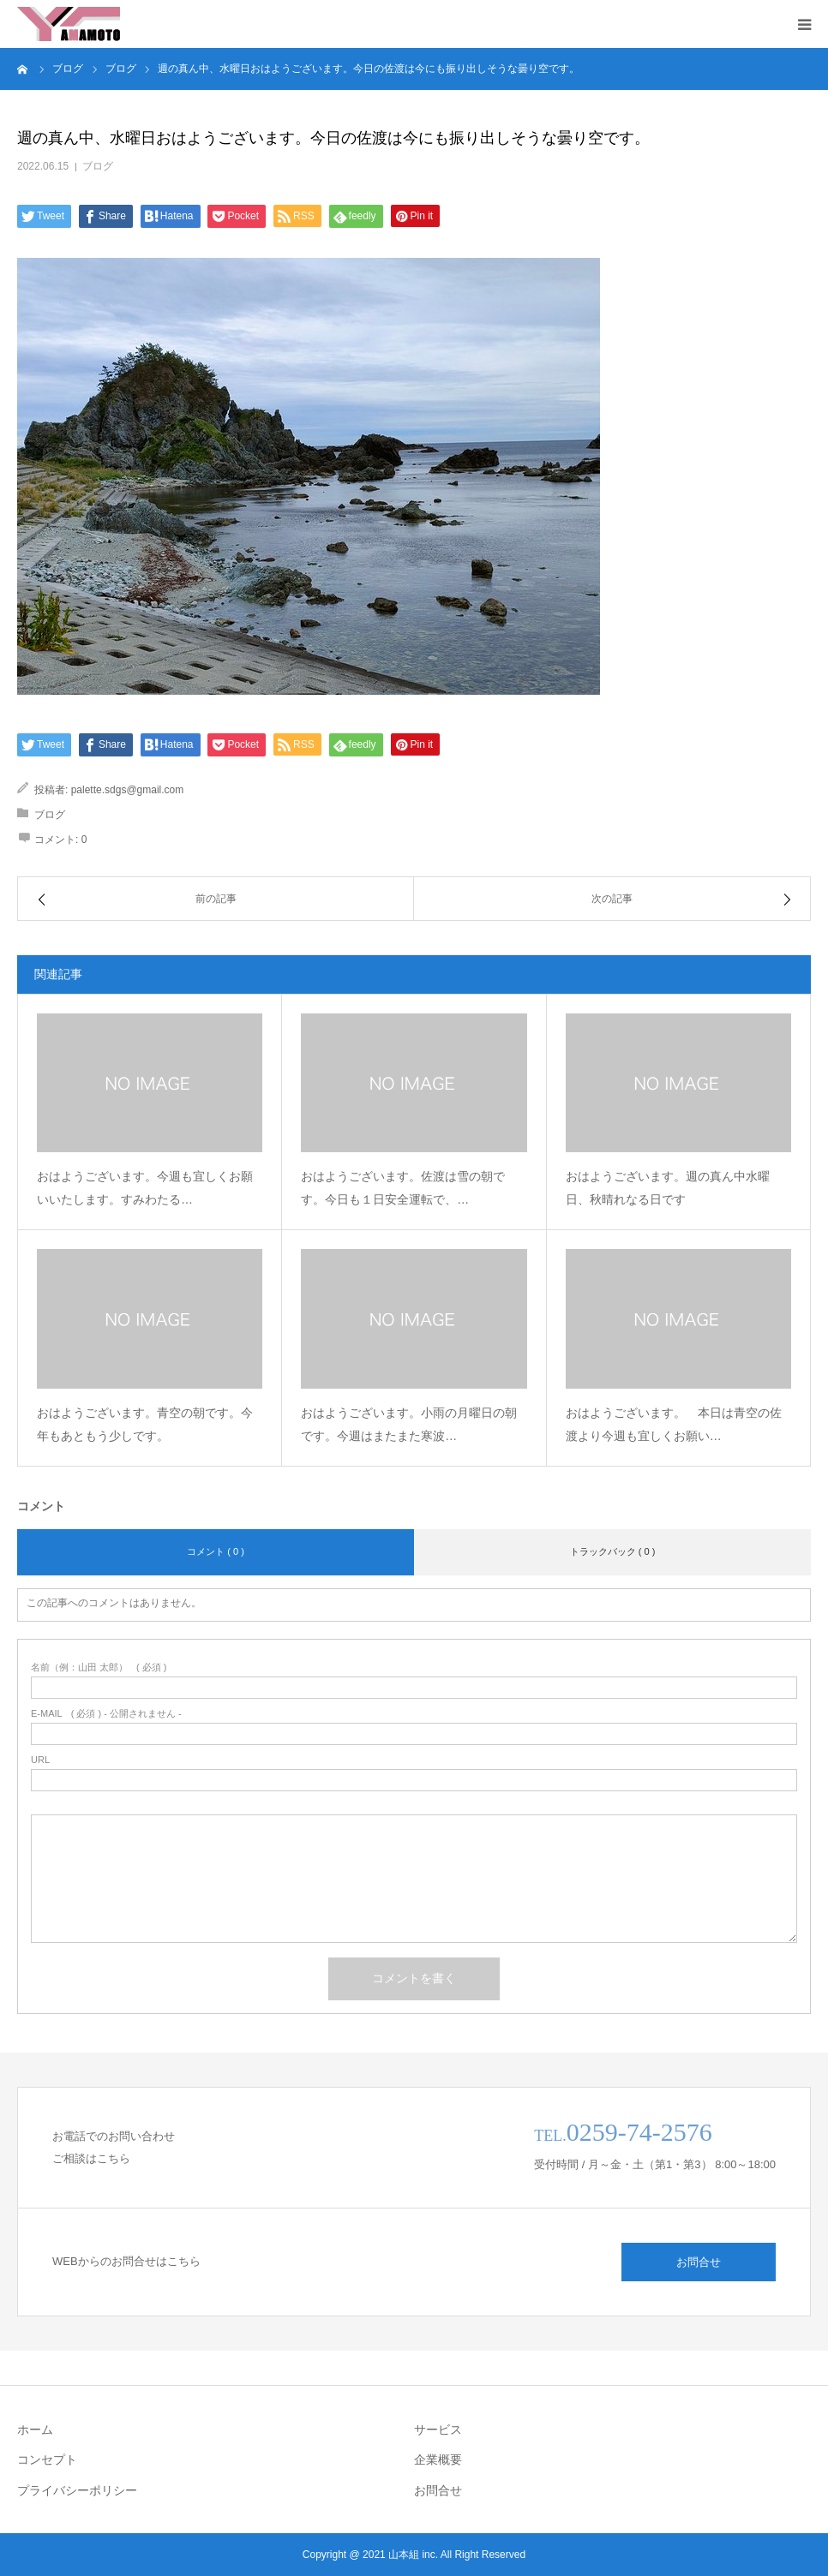 The height and width of the screenshot is (2576, 828). Describe the element at coordinates (47, 2459) in the screenshot. I see `コンセプト` at that location.